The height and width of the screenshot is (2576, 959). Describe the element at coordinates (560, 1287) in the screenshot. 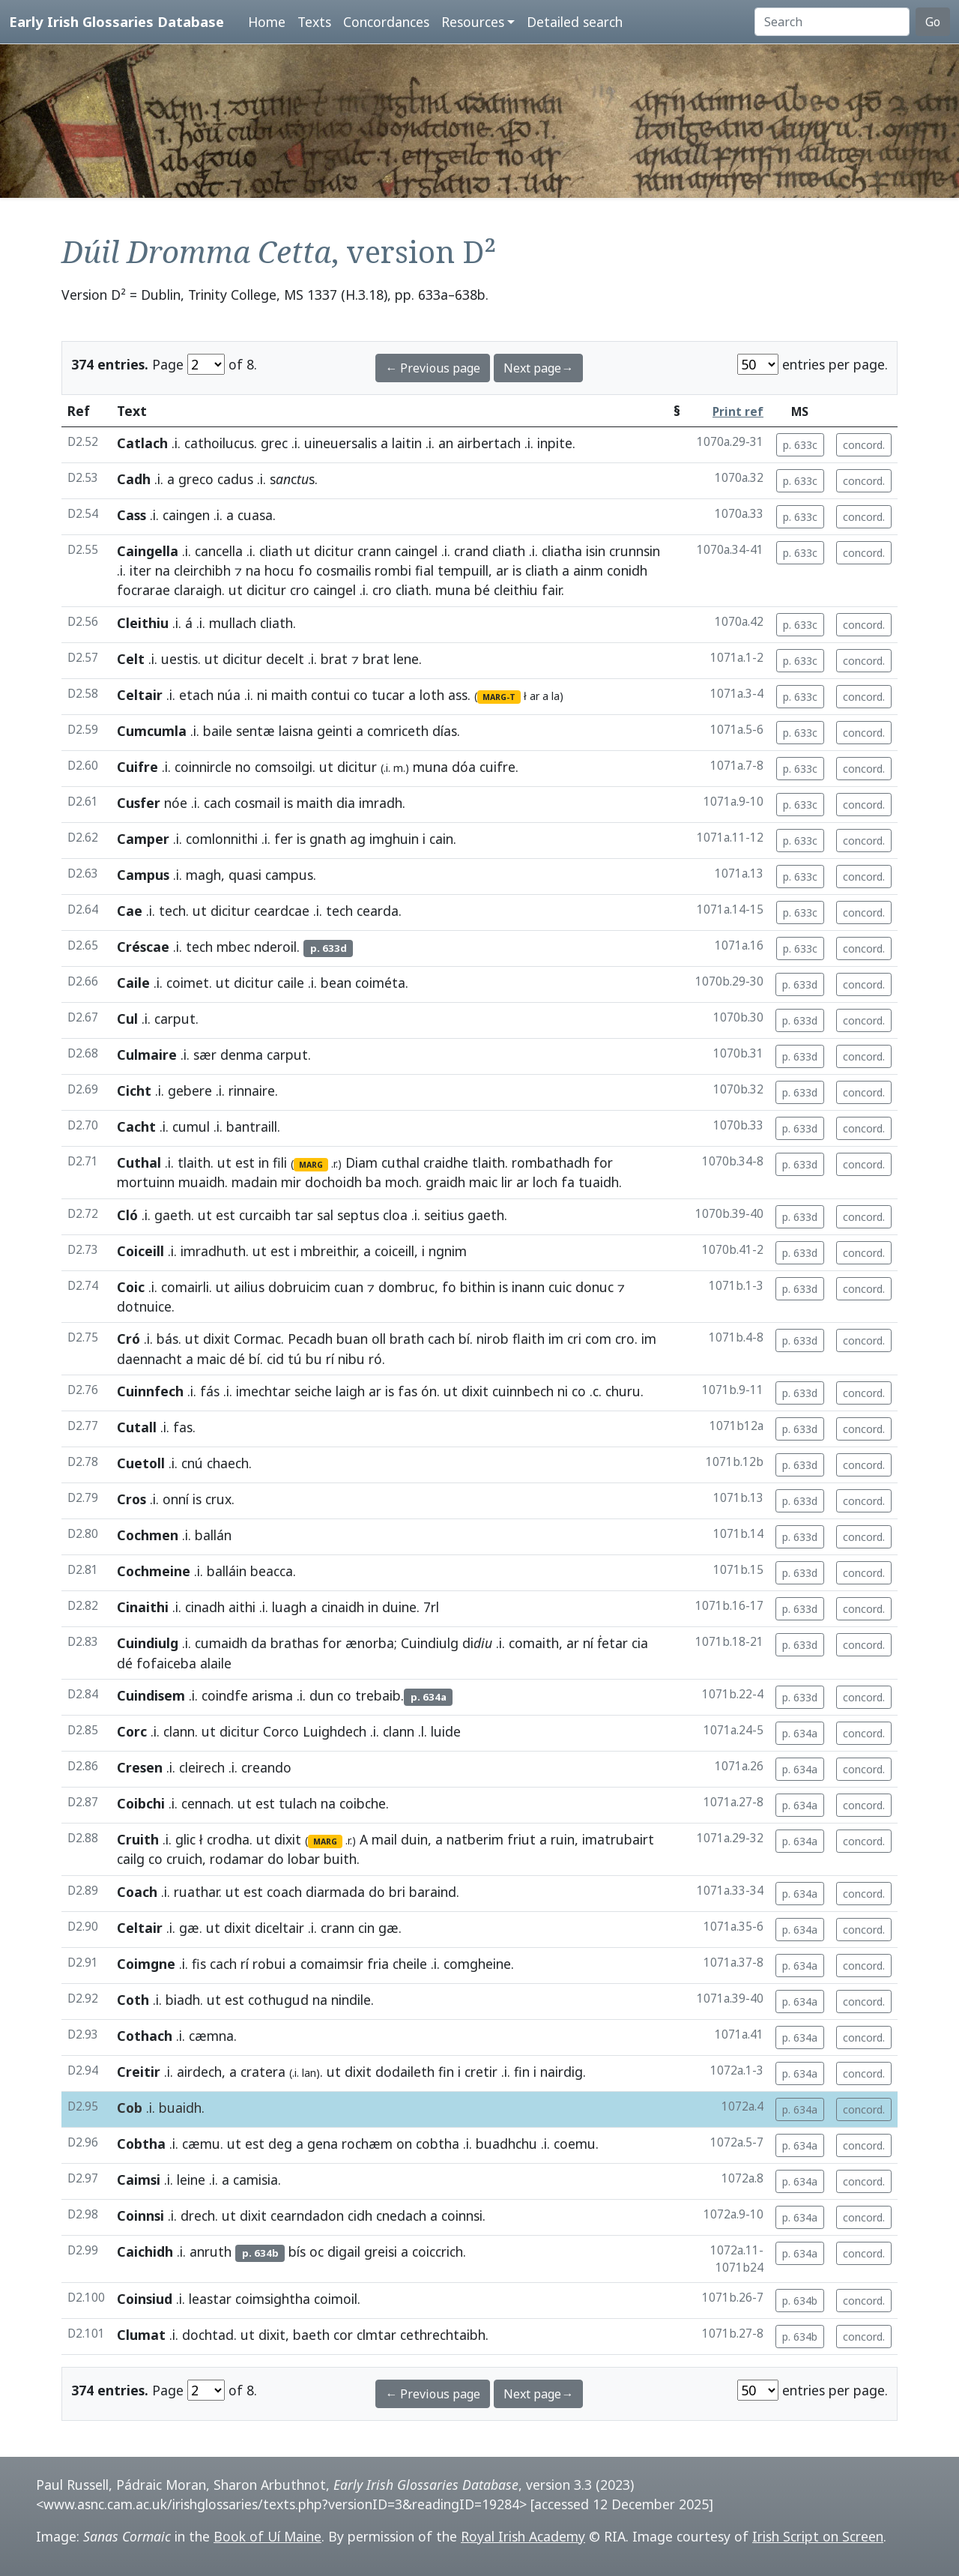

I see `cuic` at that location.